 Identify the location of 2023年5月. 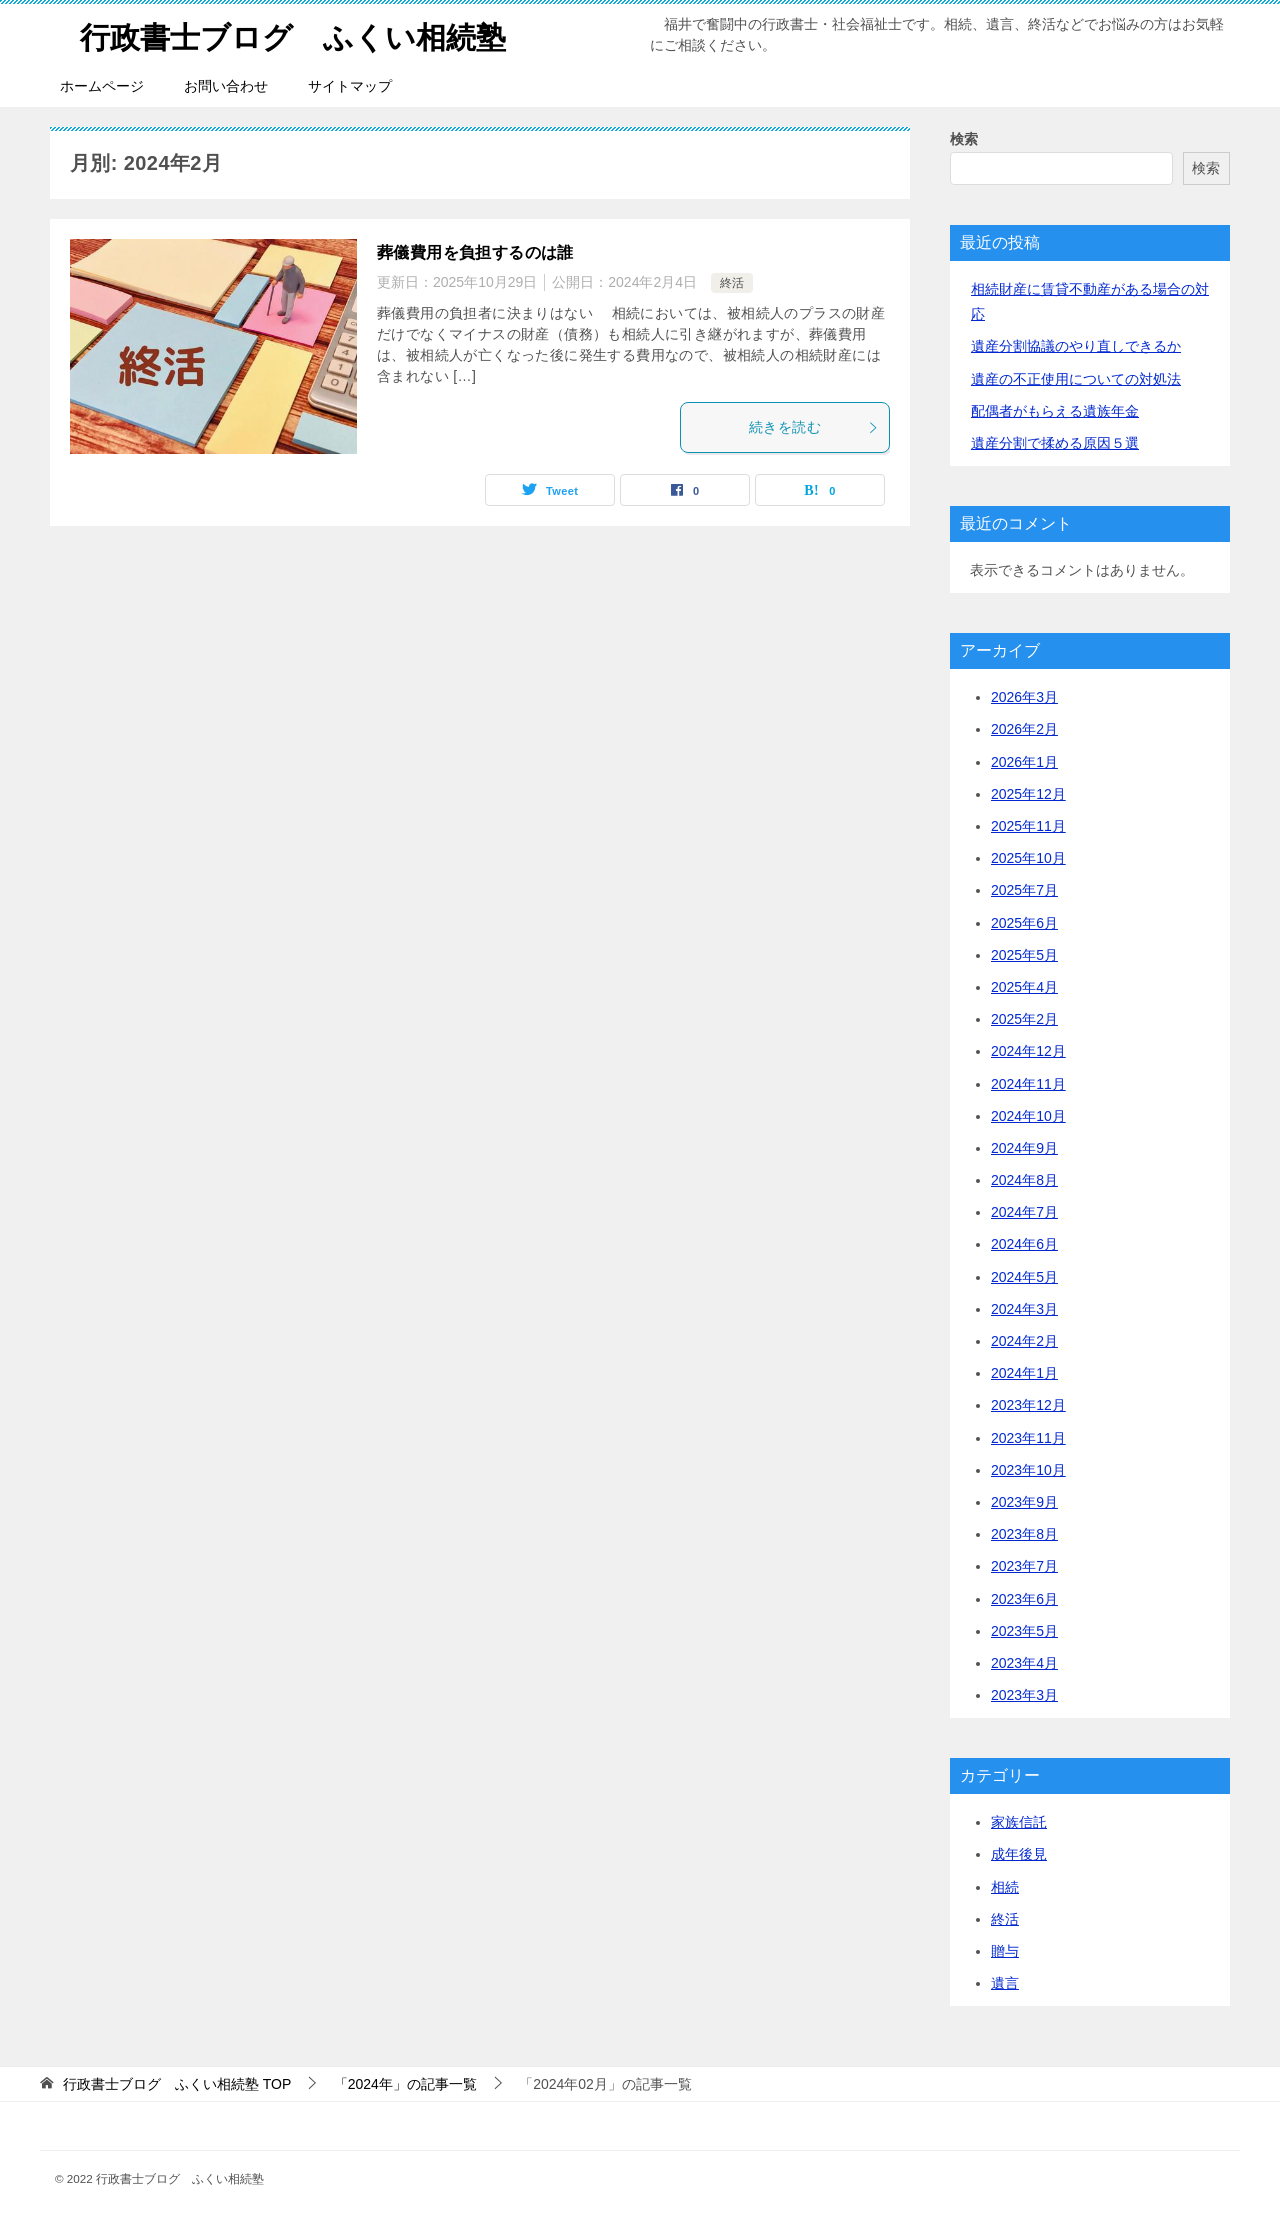
(1024, 1631).